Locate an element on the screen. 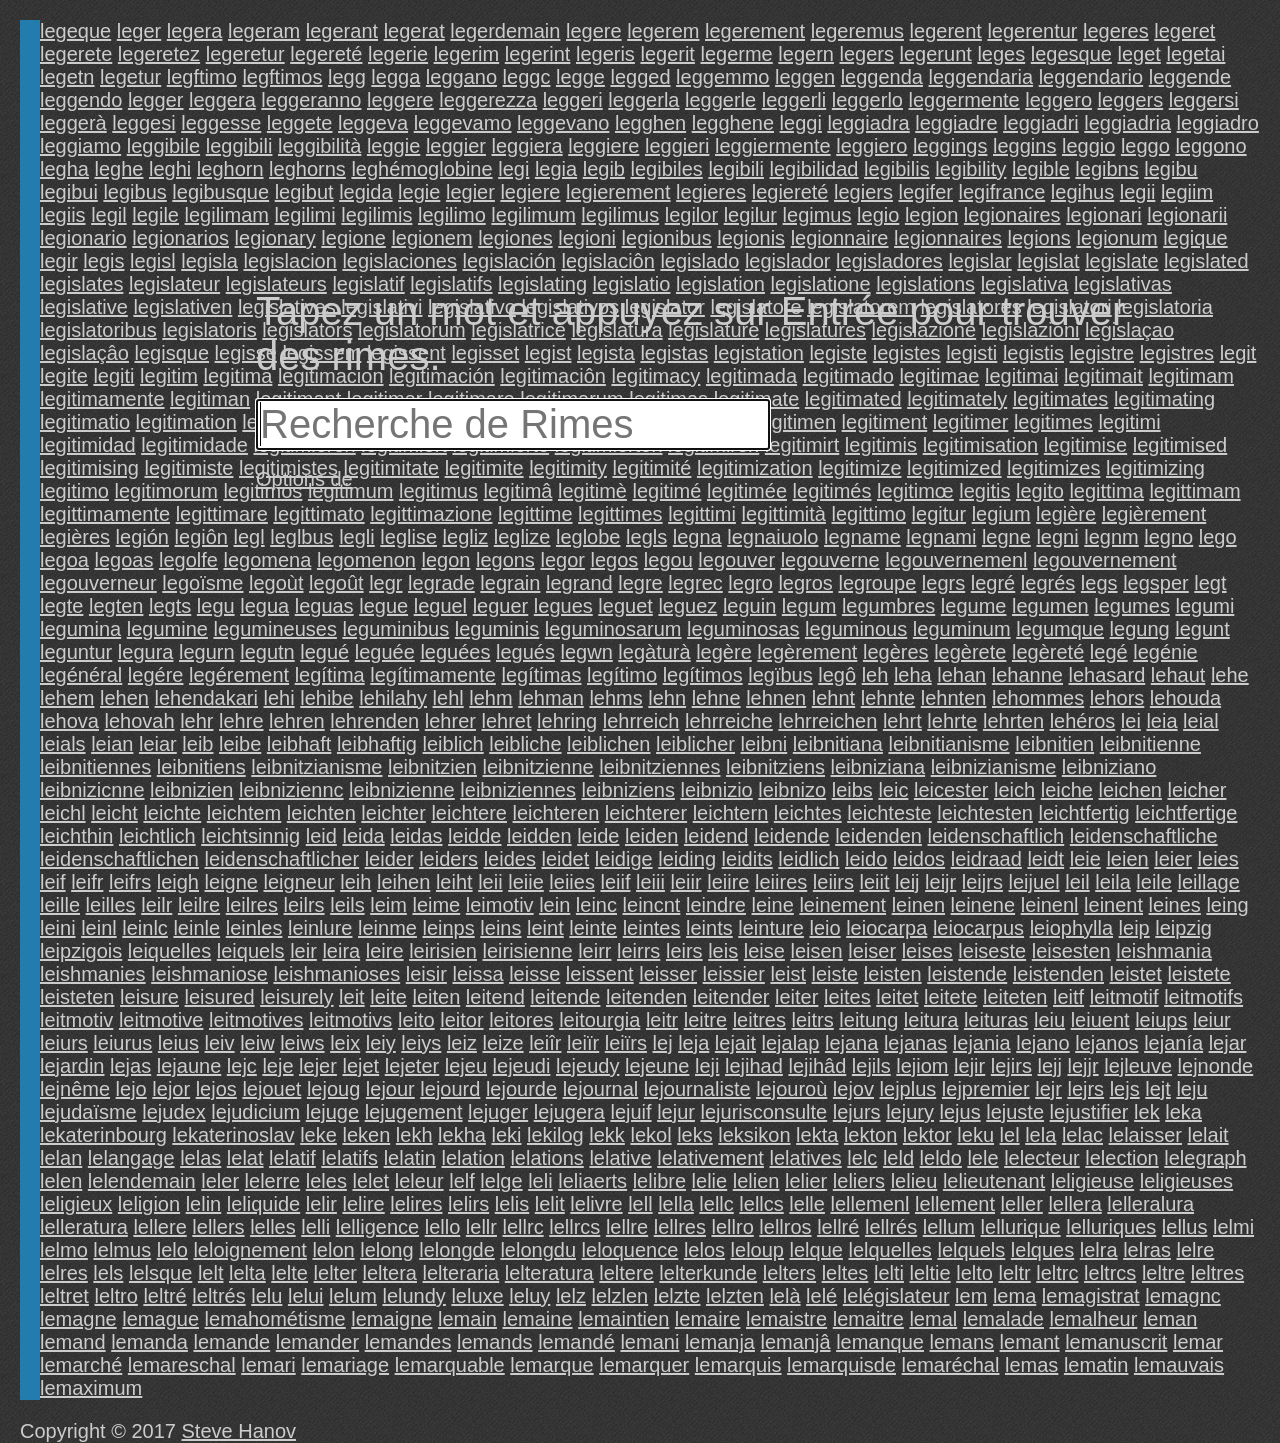 The width and height of the screenshot is (1280, 1443). legré is located at coordinates (993, 583).